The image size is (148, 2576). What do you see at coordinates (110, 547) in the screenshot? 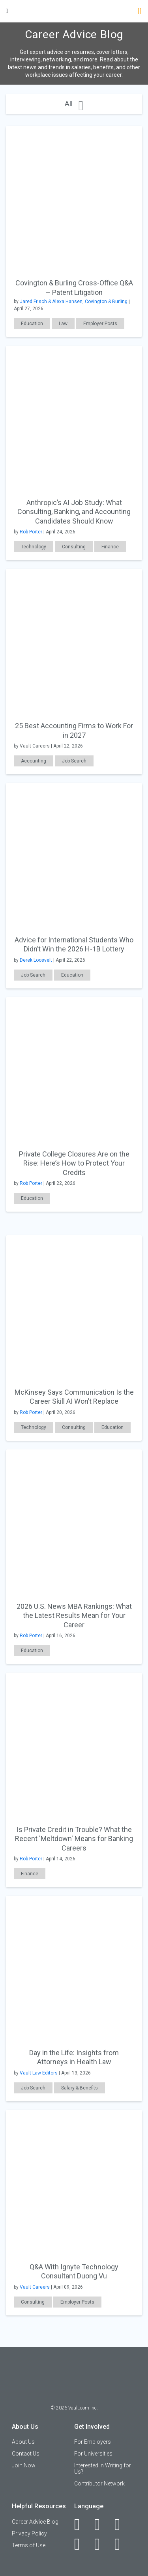
I see `Finance` at bounding box center [110, 547].